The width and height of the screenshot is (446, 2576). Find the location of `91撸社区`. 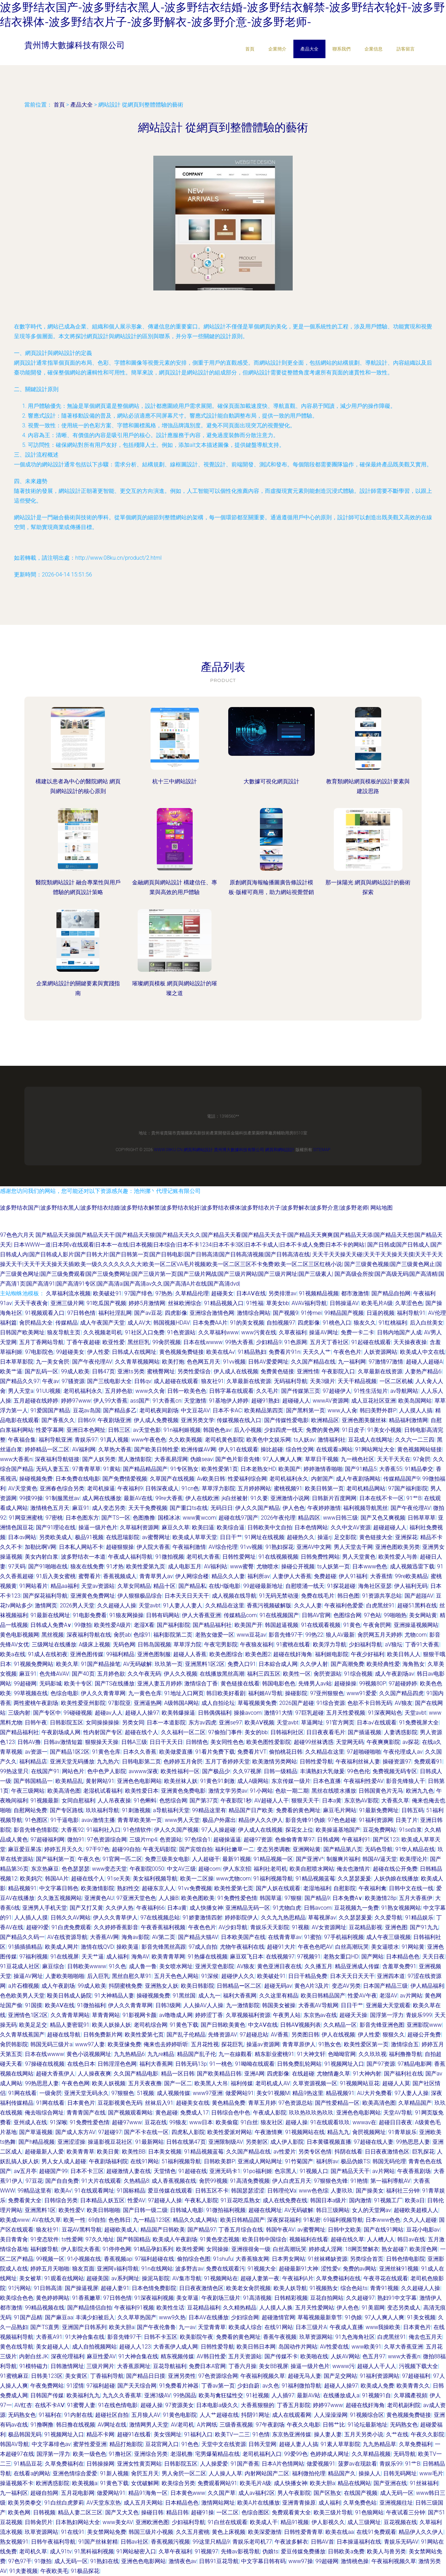

91撸社区 is located at coordinates (120, 2454).